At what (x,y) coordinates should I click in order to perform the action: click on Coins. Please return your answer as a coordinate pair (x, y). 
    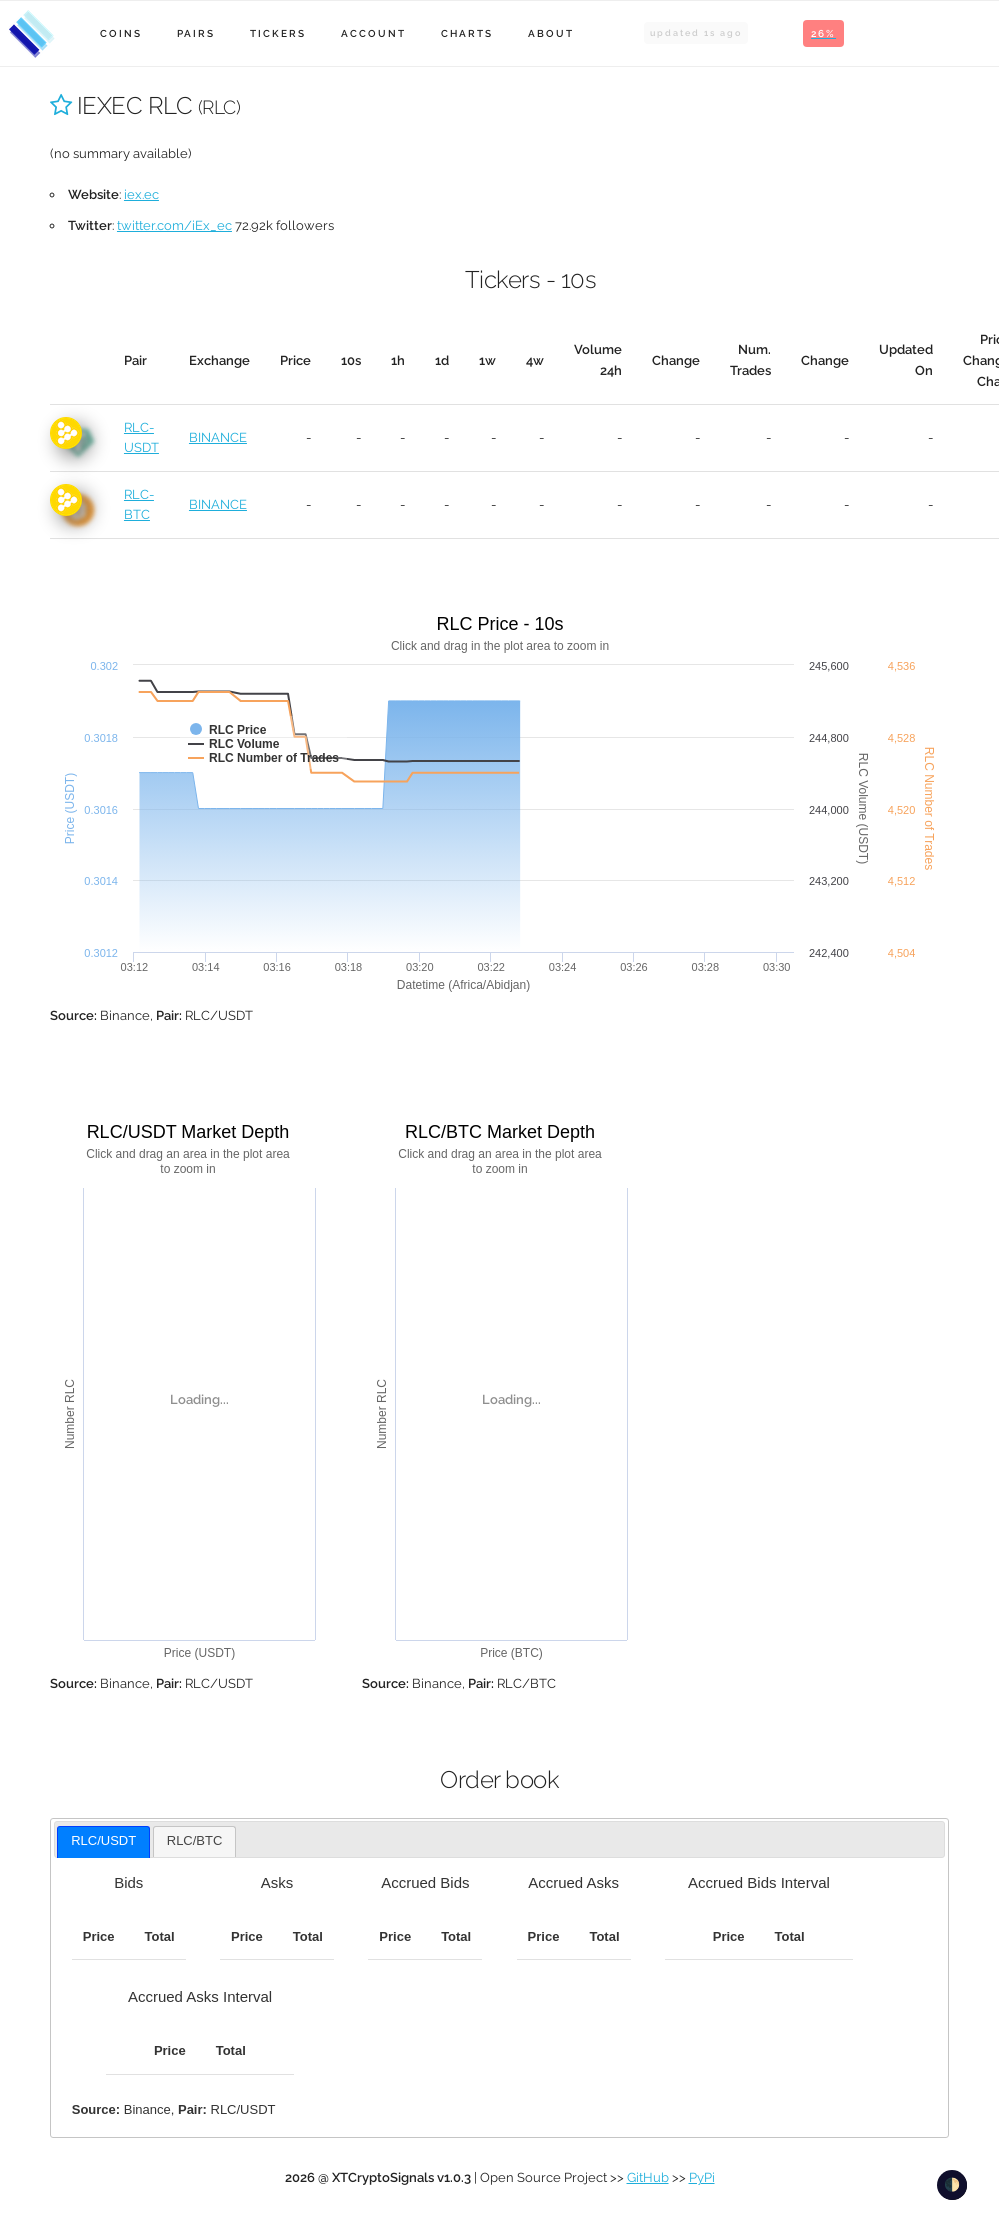
    Looking at the image, I should click on (121, 33).